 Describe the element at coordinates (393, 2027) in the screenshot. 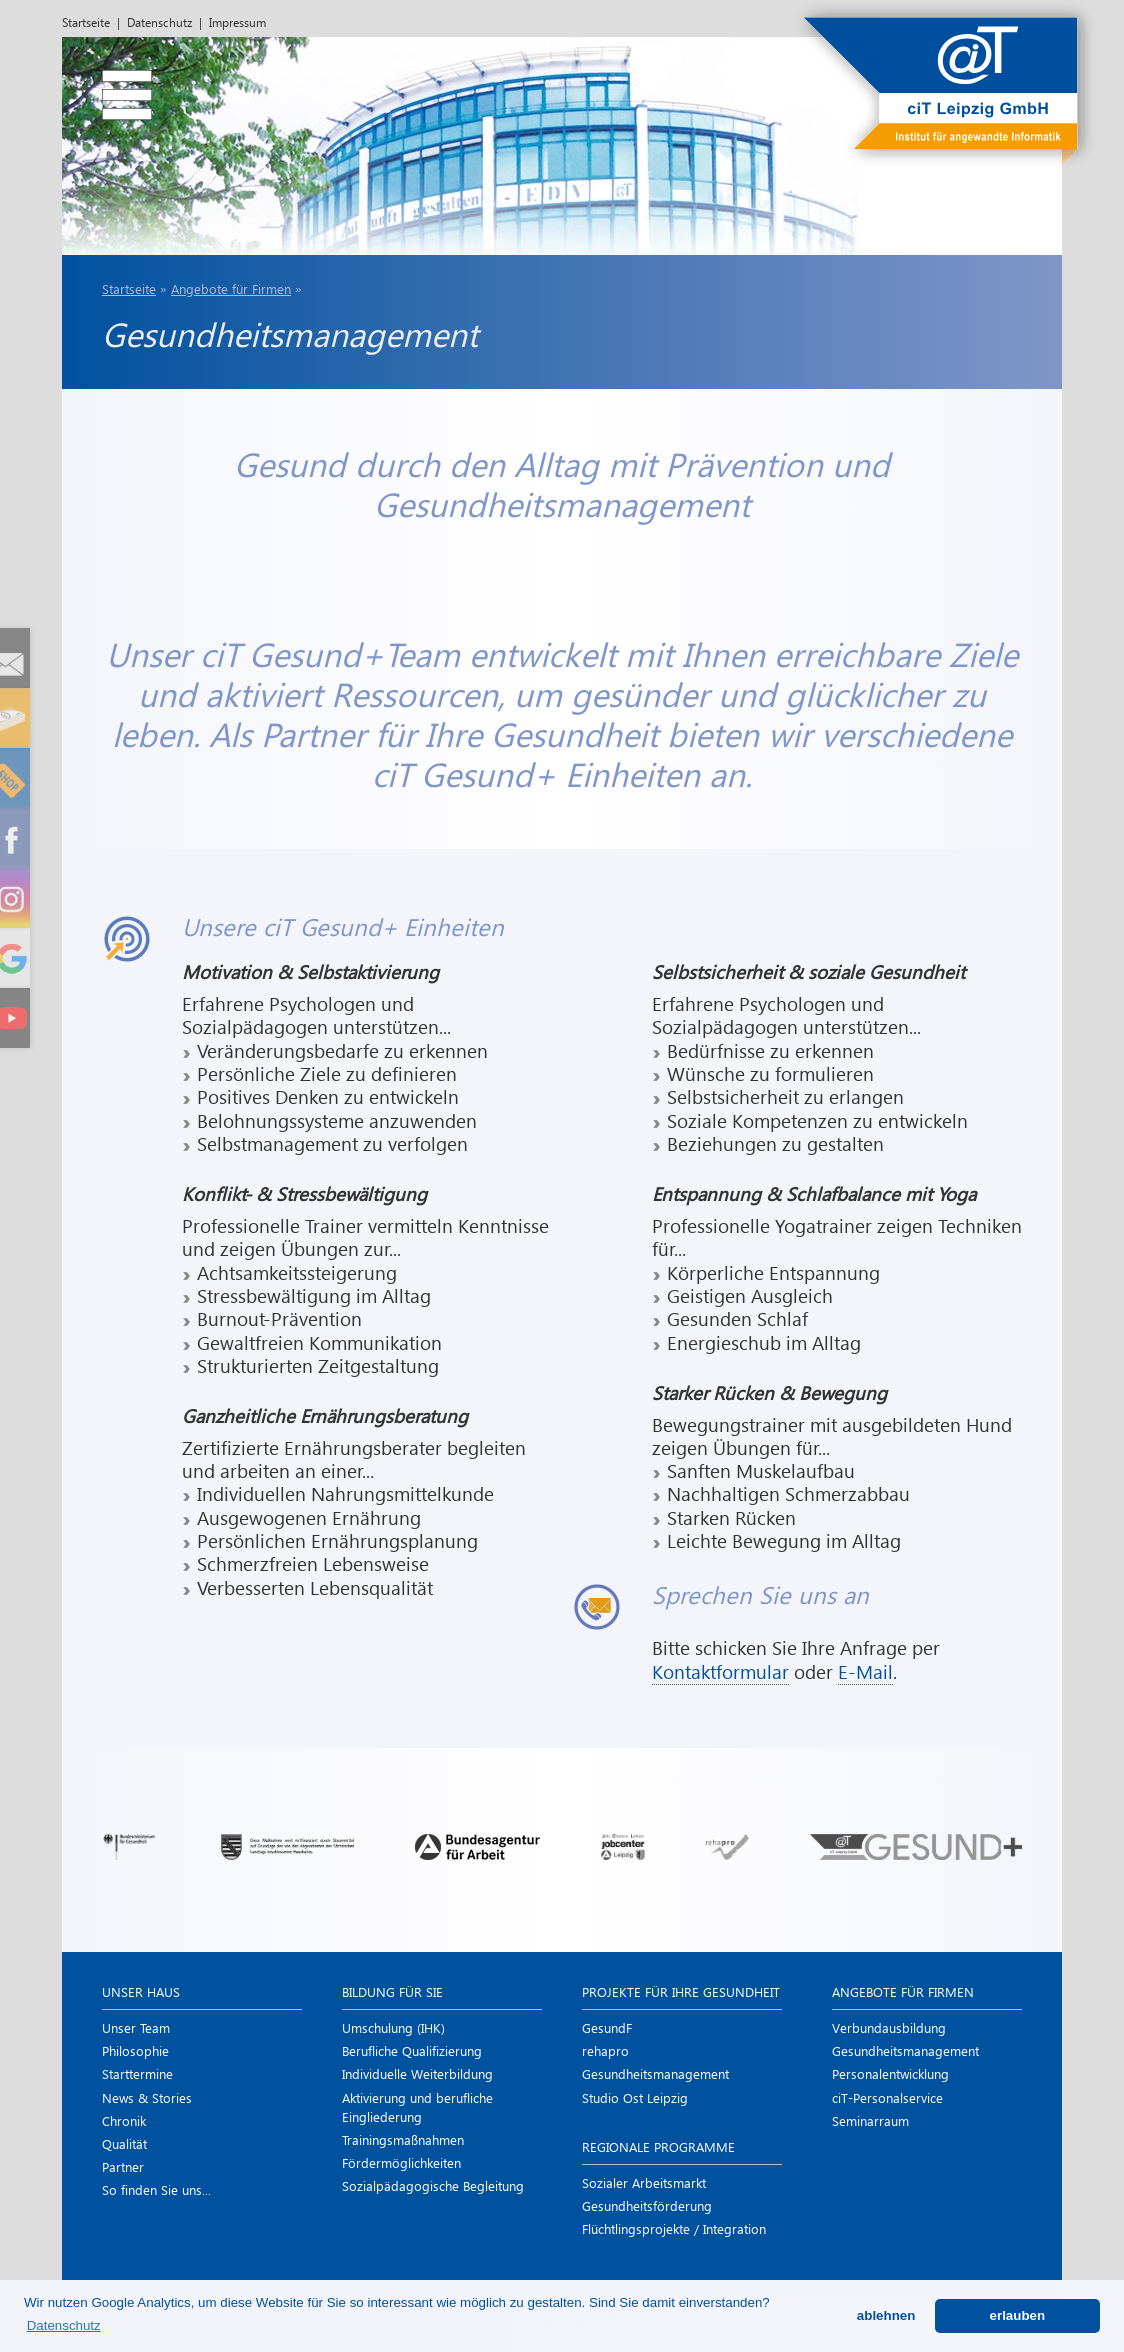

I see `Umschulung (IHK)` at that location.